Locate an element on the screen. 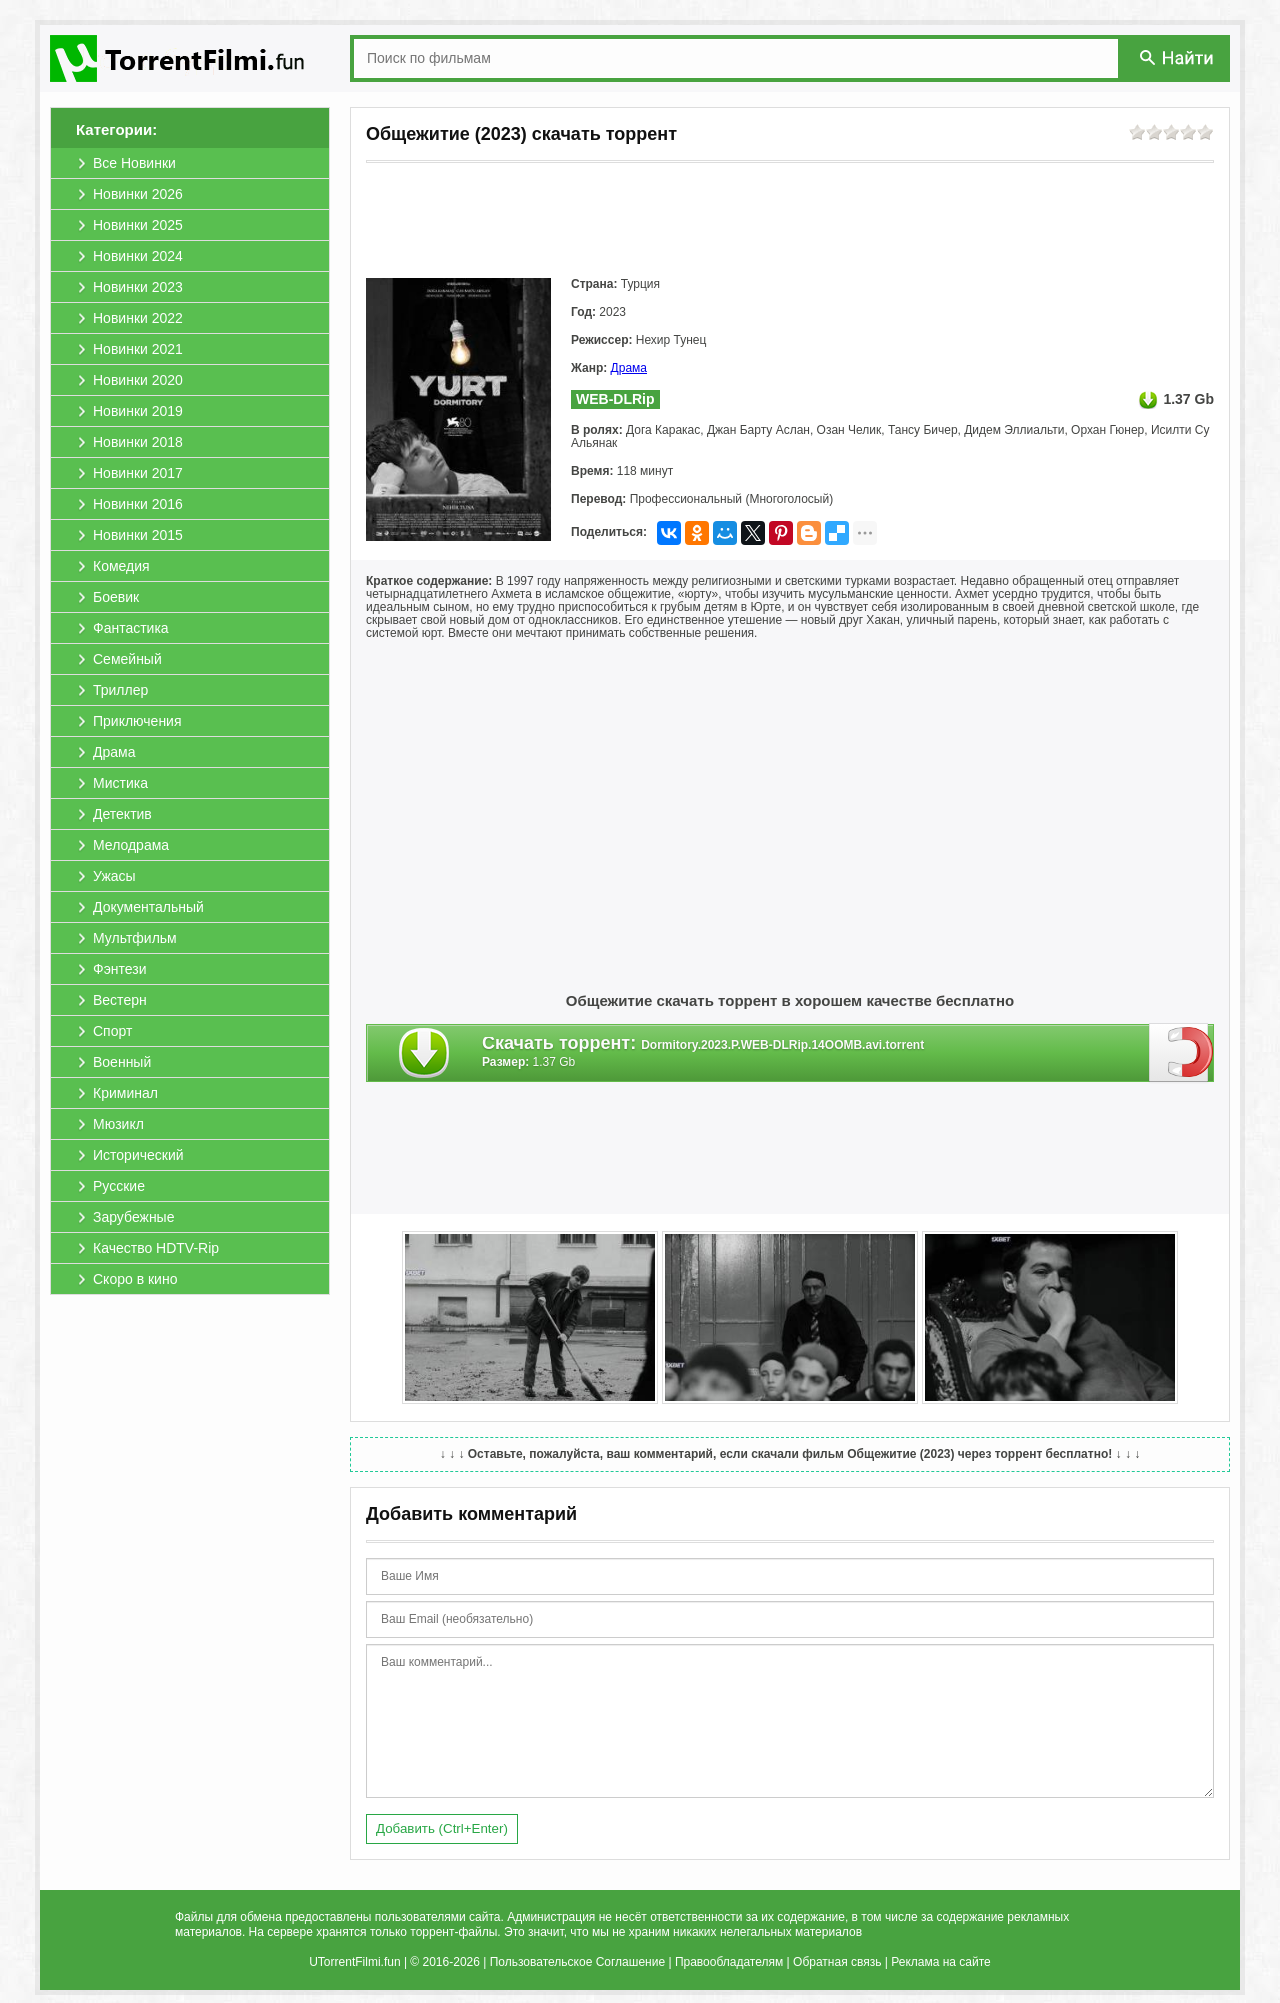 The width and height of the screenshot is (1280, 2003). Пользовательское Соглашение is located at coordinates (577, 1962).